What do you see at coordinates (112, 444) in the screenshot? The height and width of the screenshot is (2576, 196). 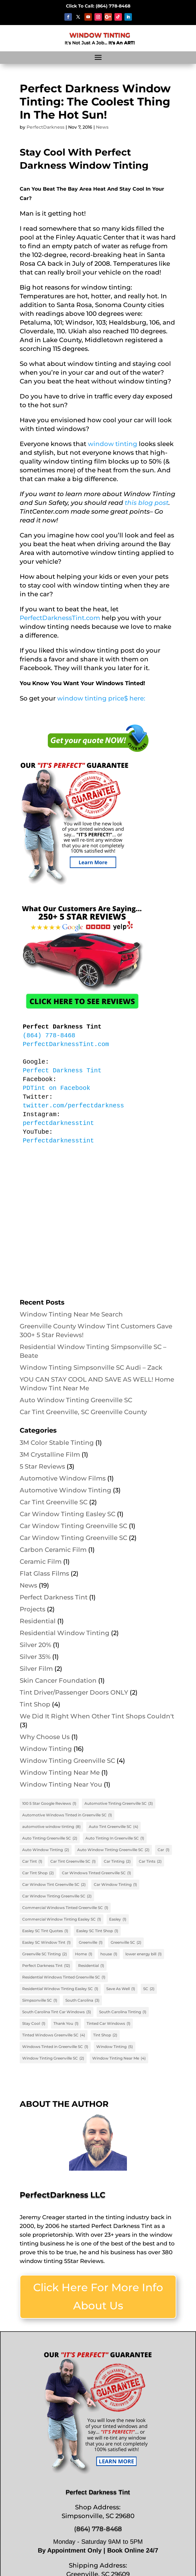 I see `window tinting` at bounding box center [112, 444].